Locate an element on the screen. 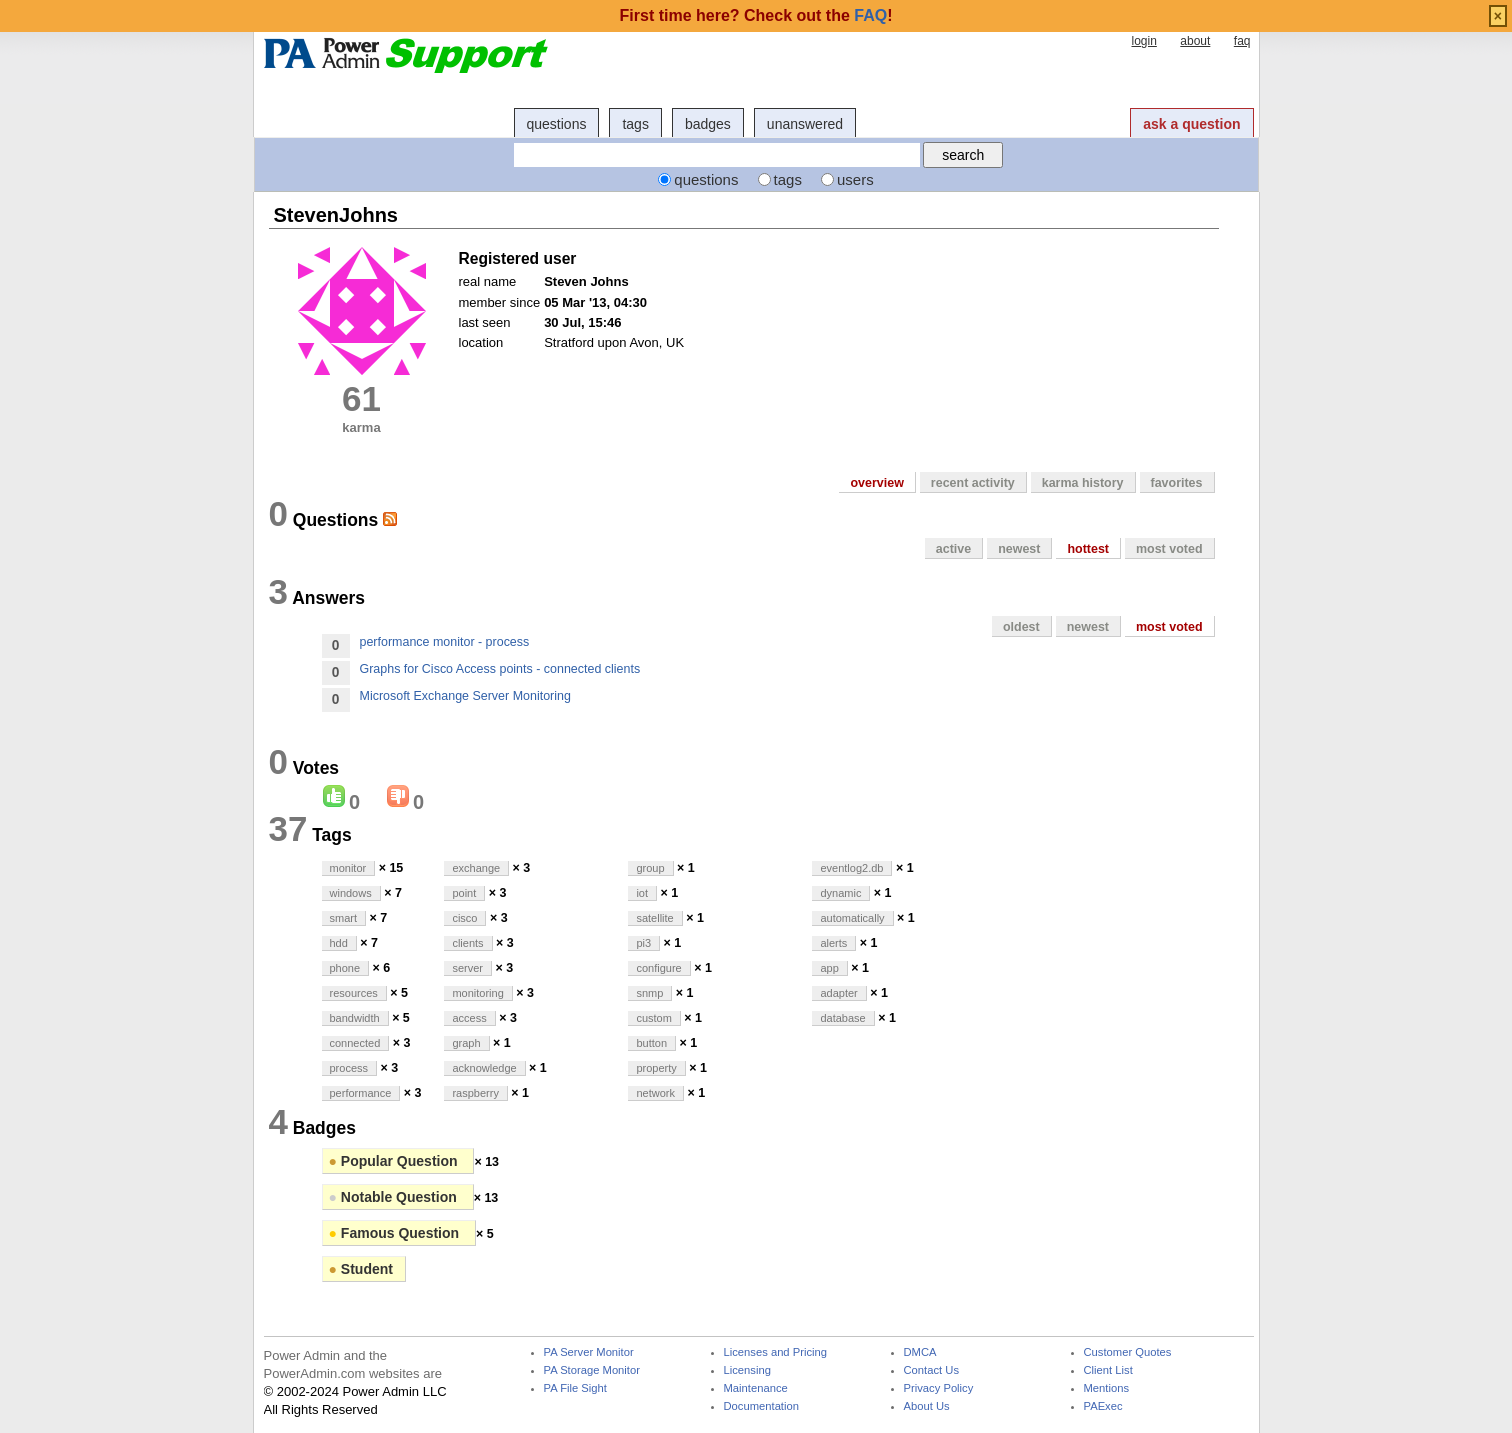  Notable Question is located at coordinates (395, 1197).